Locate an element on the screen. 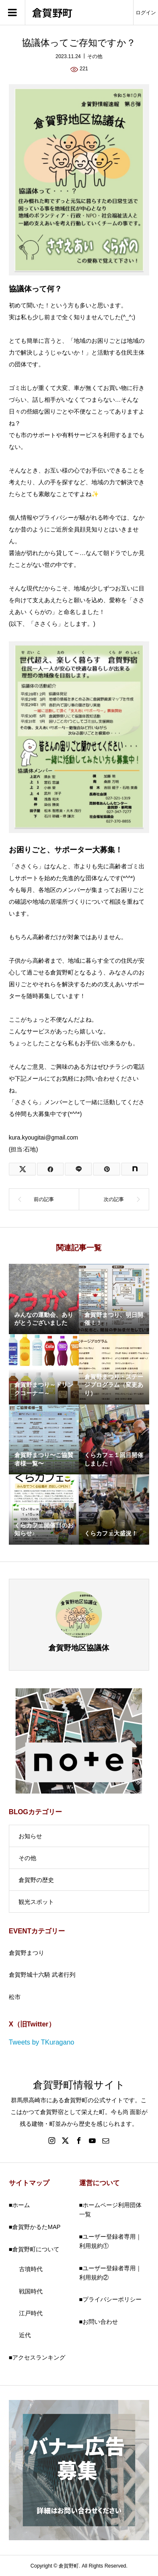  その他 is located at coordinates (94, 56).